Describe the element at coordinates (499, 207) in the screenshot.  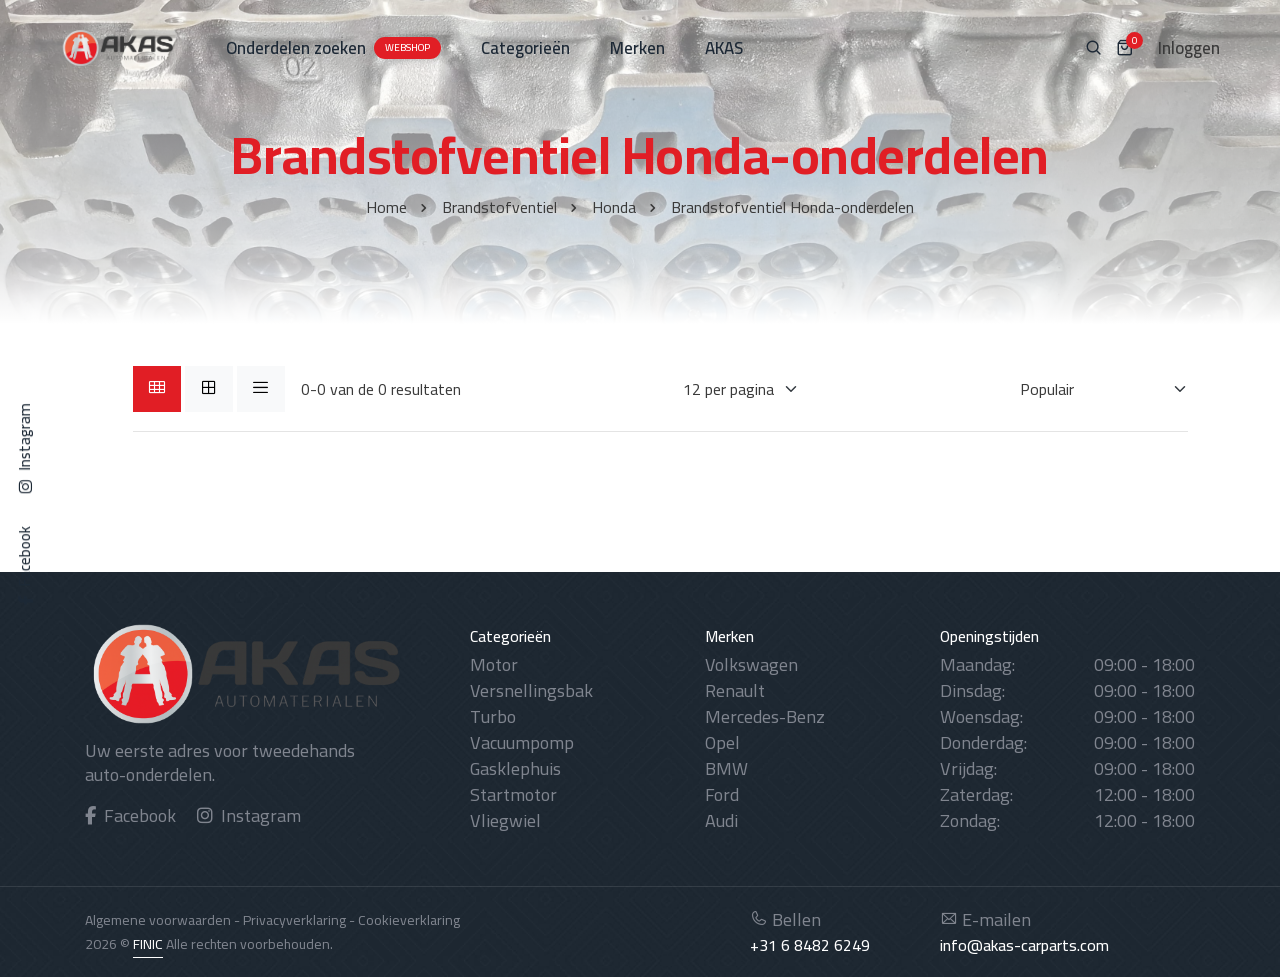
I see `Brandstofventiel` at that location.